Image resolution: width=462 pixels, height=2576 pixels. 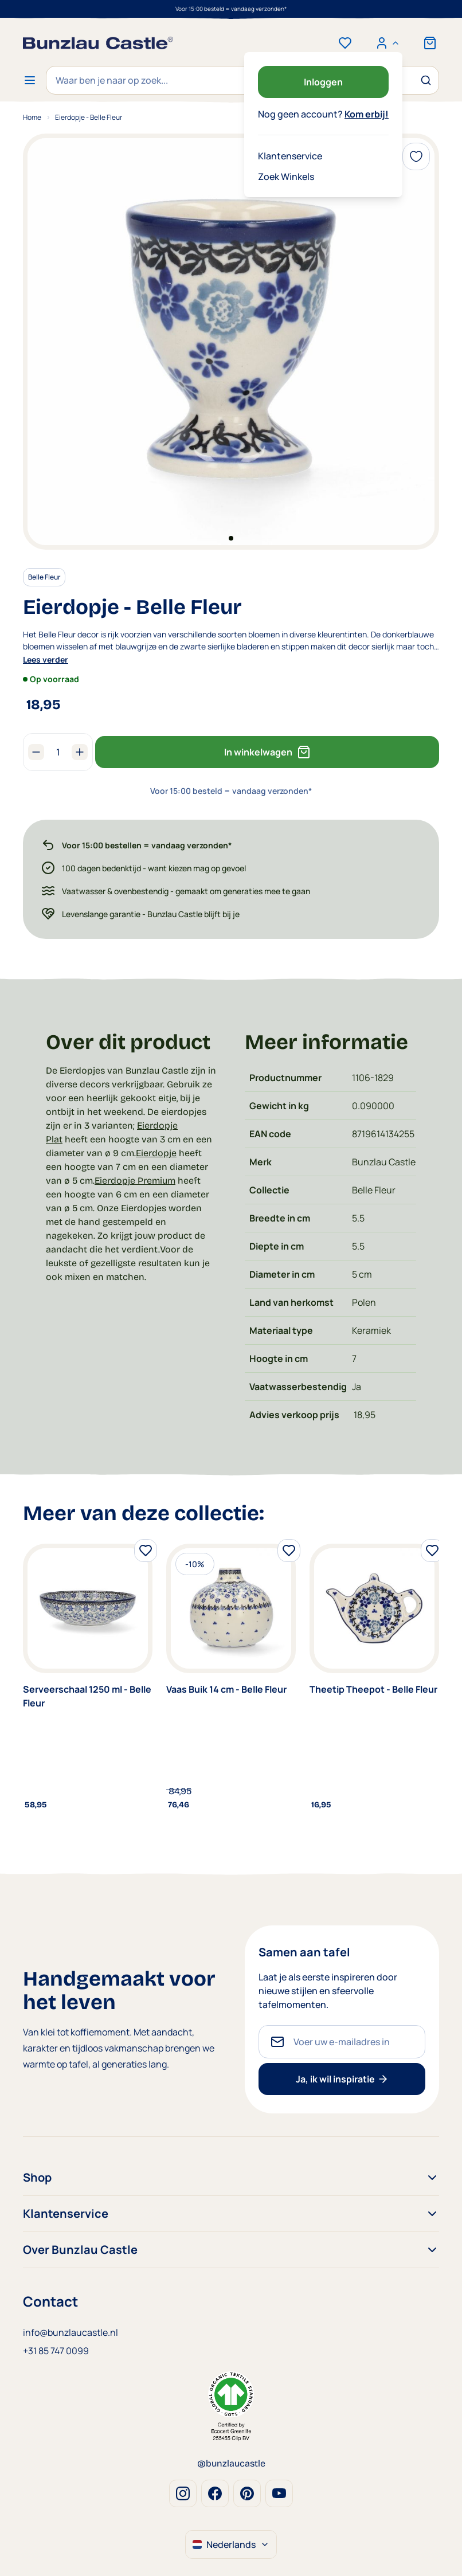 I want to click on Facebook, so click(x=215, y=2493).